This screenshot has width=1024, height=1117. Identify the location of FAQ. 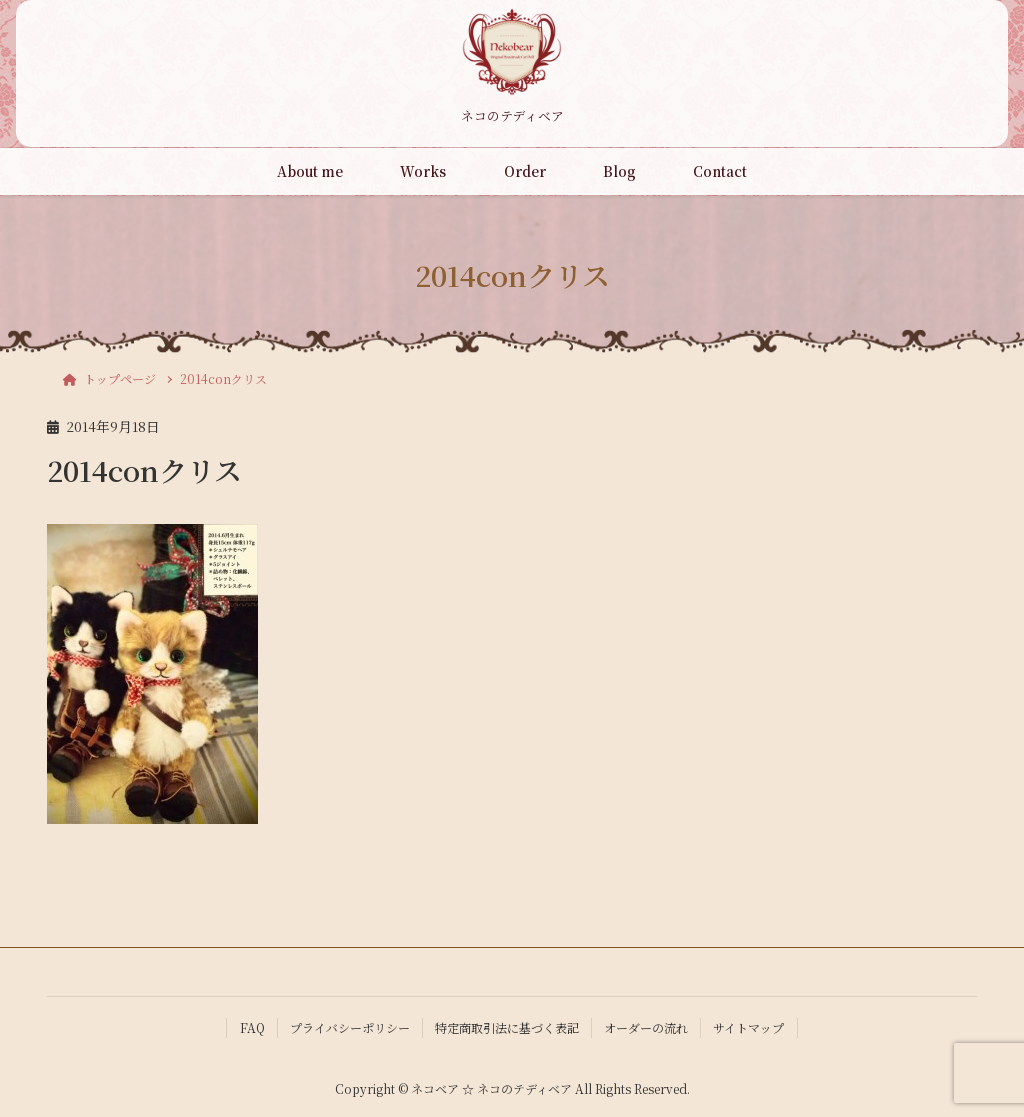
(252, 1027).